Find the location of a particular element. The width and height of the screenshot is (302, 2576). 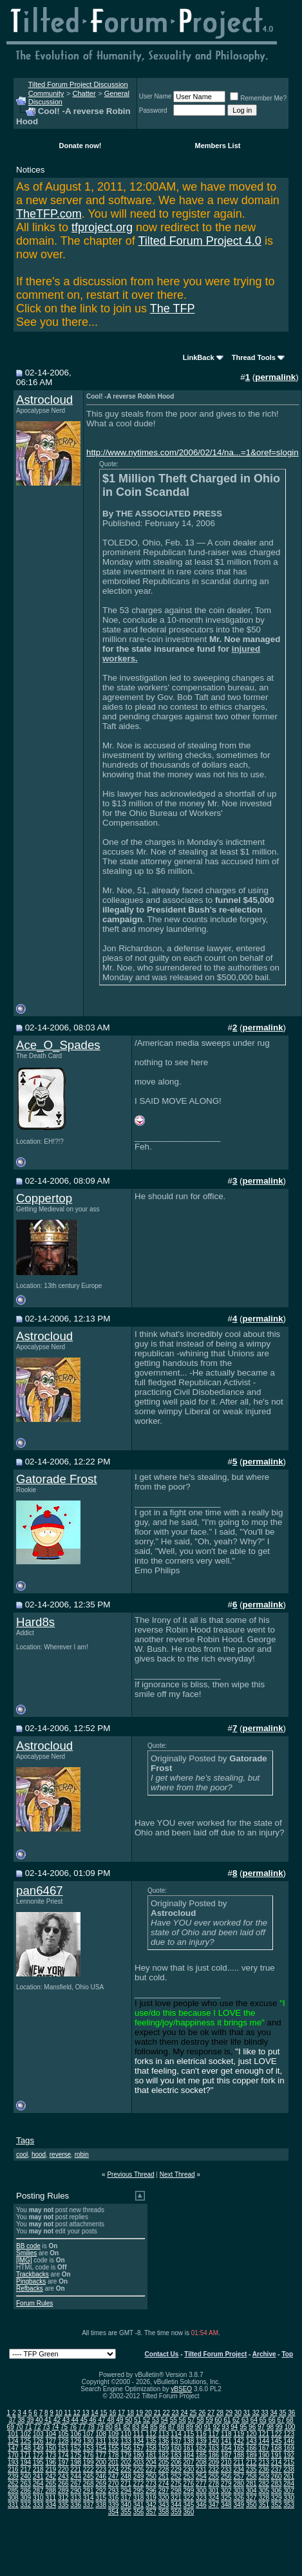

Smilies is located at coordinates (26, 2253).